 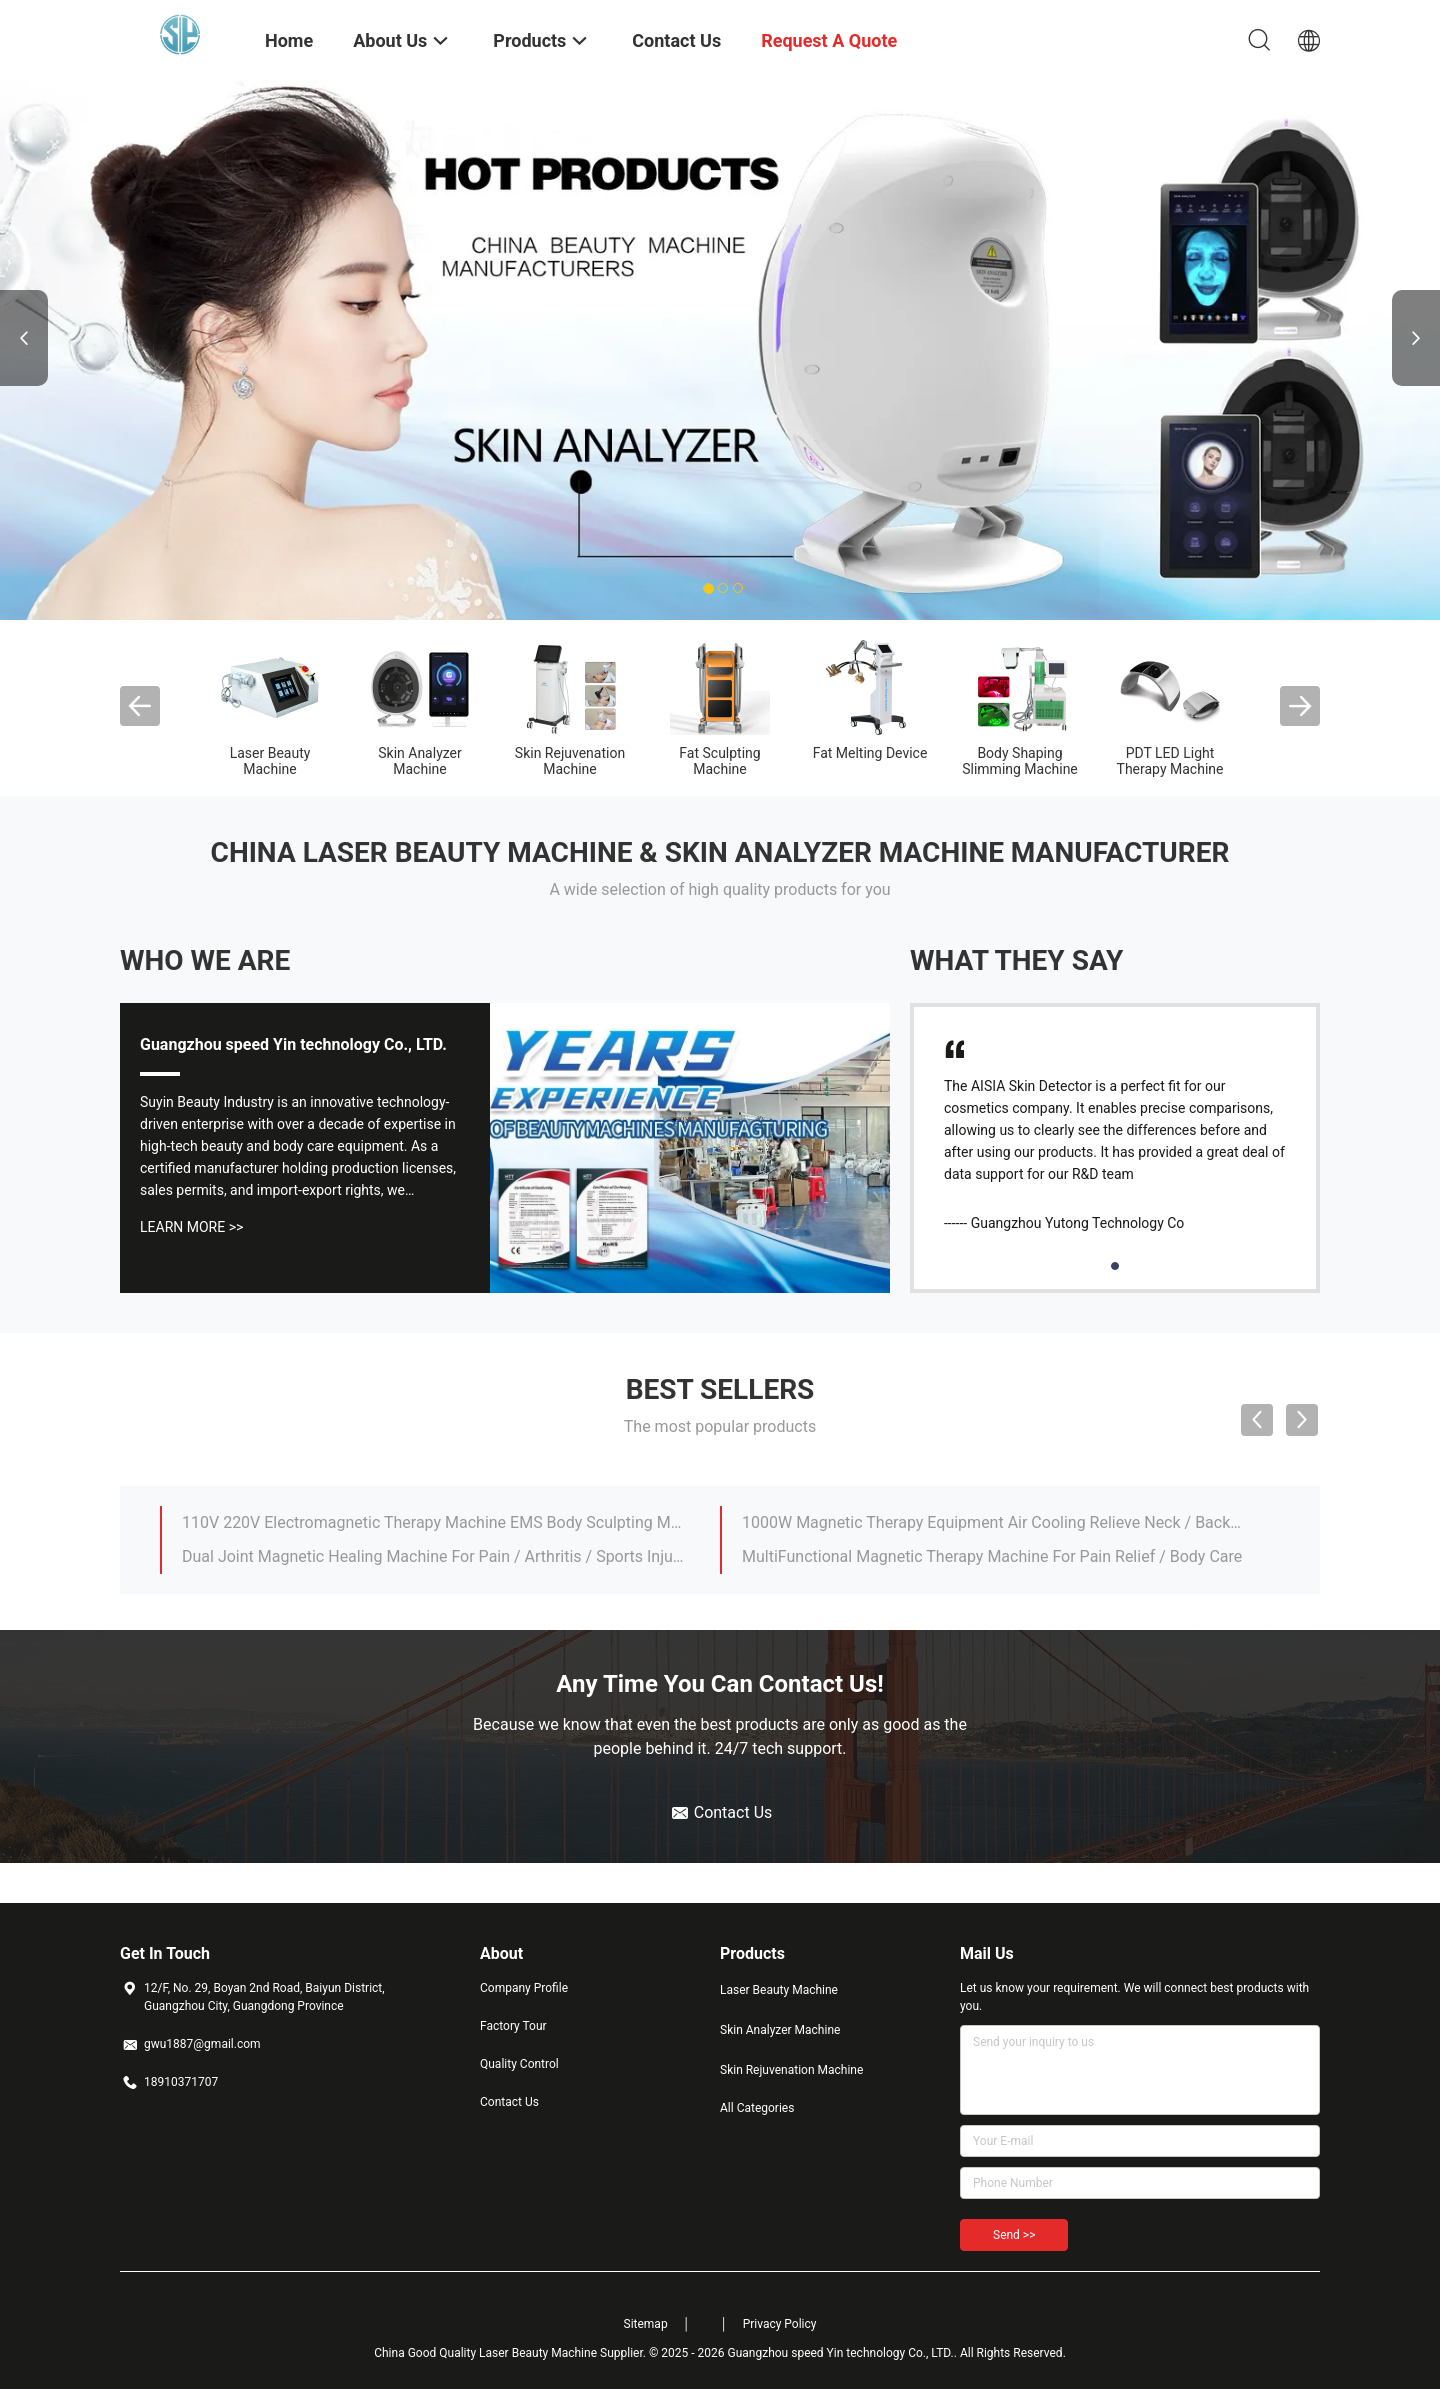 What do you see at coordinates (191, 1227) in the screenshot?
I see `Learn More >>` at bounding box center [191, 1227].